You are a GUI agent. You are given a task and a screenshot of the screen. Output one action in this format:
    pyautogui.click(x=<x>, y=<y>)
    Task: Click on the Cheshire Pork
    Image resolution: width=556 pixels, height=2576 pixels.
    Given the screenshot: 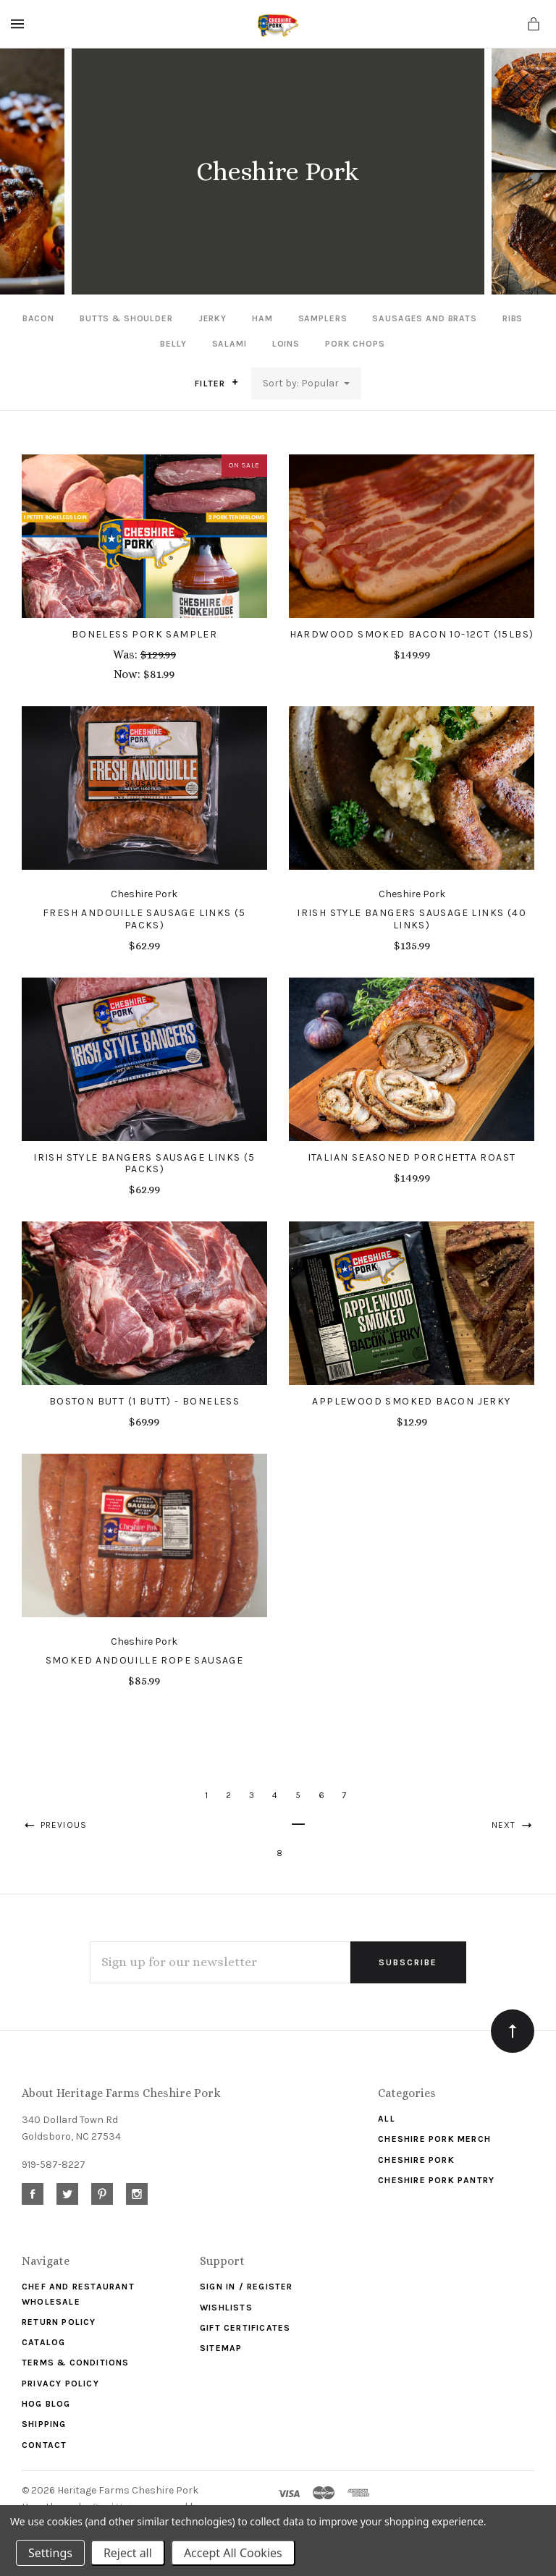 What is the action you would take?
    pyautogui.click(x=416, y=2160)
    